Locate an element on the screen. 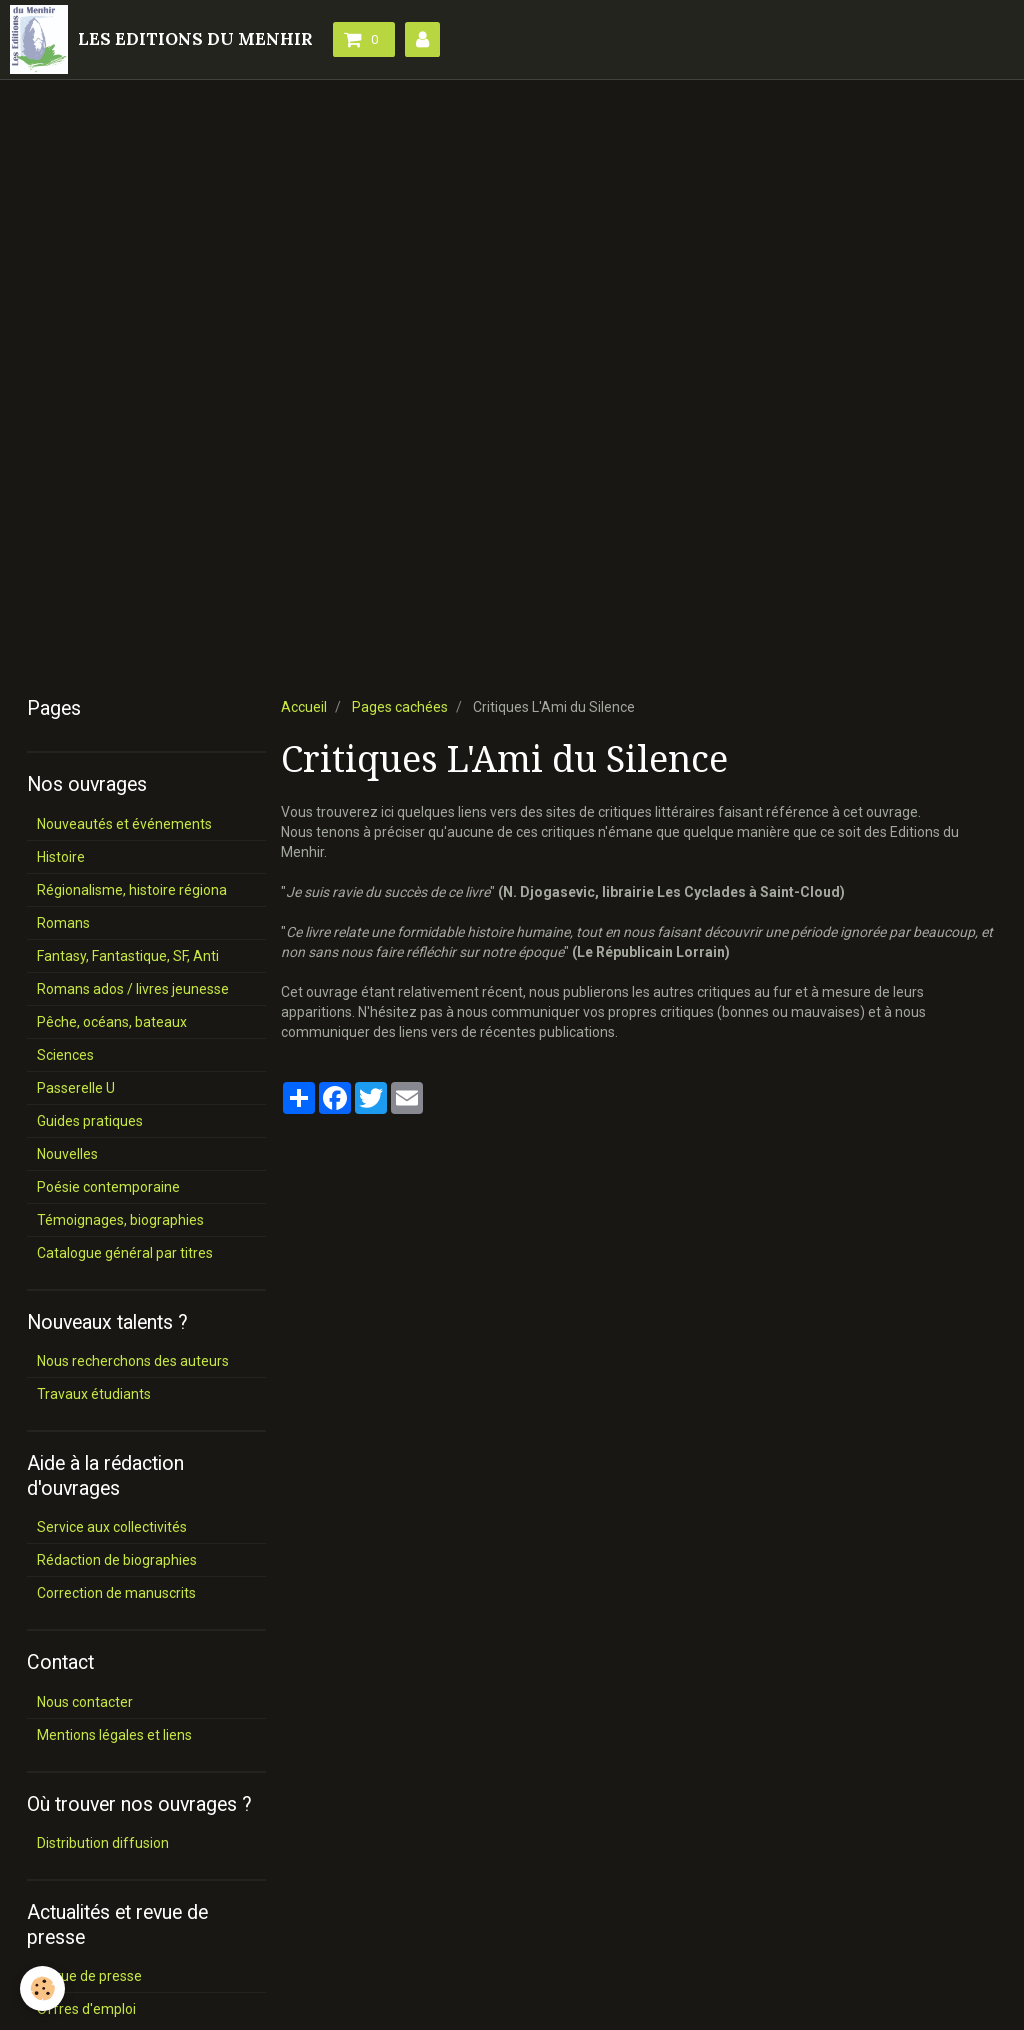 The image size is (1024, 2030). Rédaction de biographies is located at coordinates (117, 1560).